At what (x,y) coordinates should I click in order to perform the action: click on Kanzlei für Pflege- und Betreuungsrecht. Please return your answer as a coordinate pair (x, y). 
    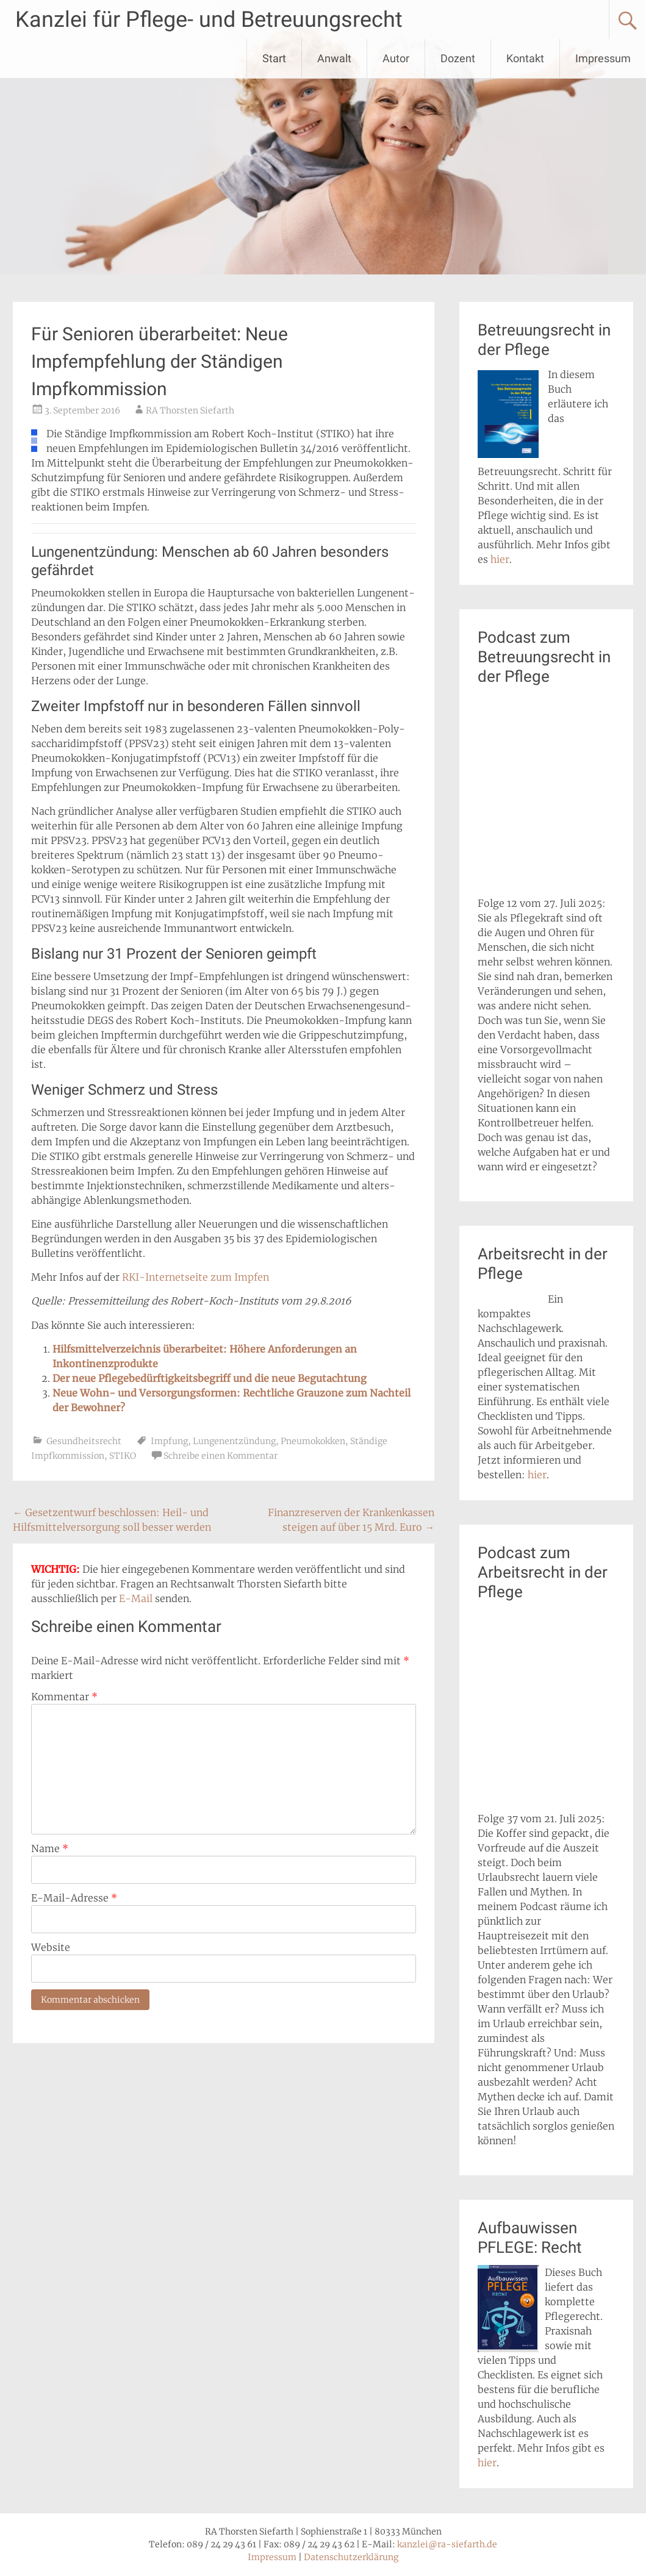
    Looking at the image, I should click on (209, 19).